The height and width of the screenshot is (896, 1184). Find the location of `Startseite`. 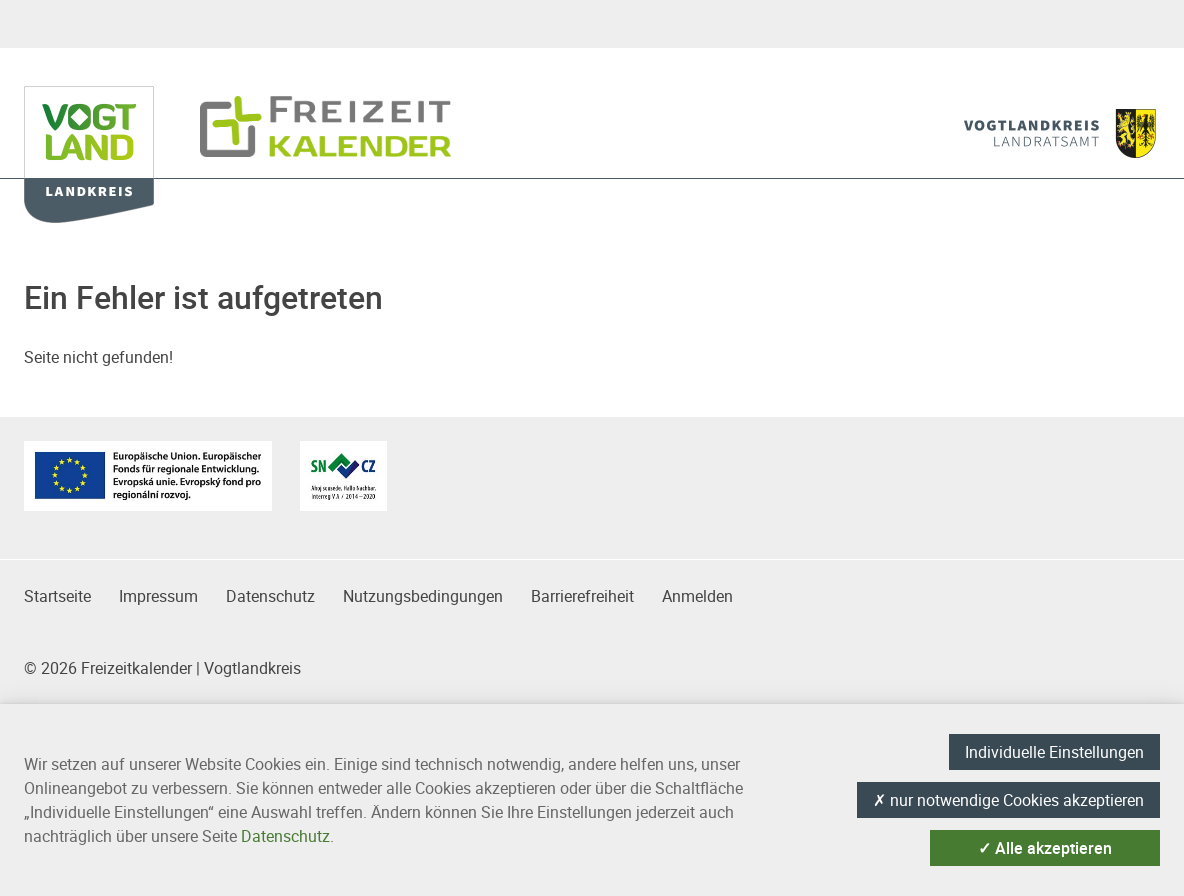

Startseite is located at coordinates (57, 596).